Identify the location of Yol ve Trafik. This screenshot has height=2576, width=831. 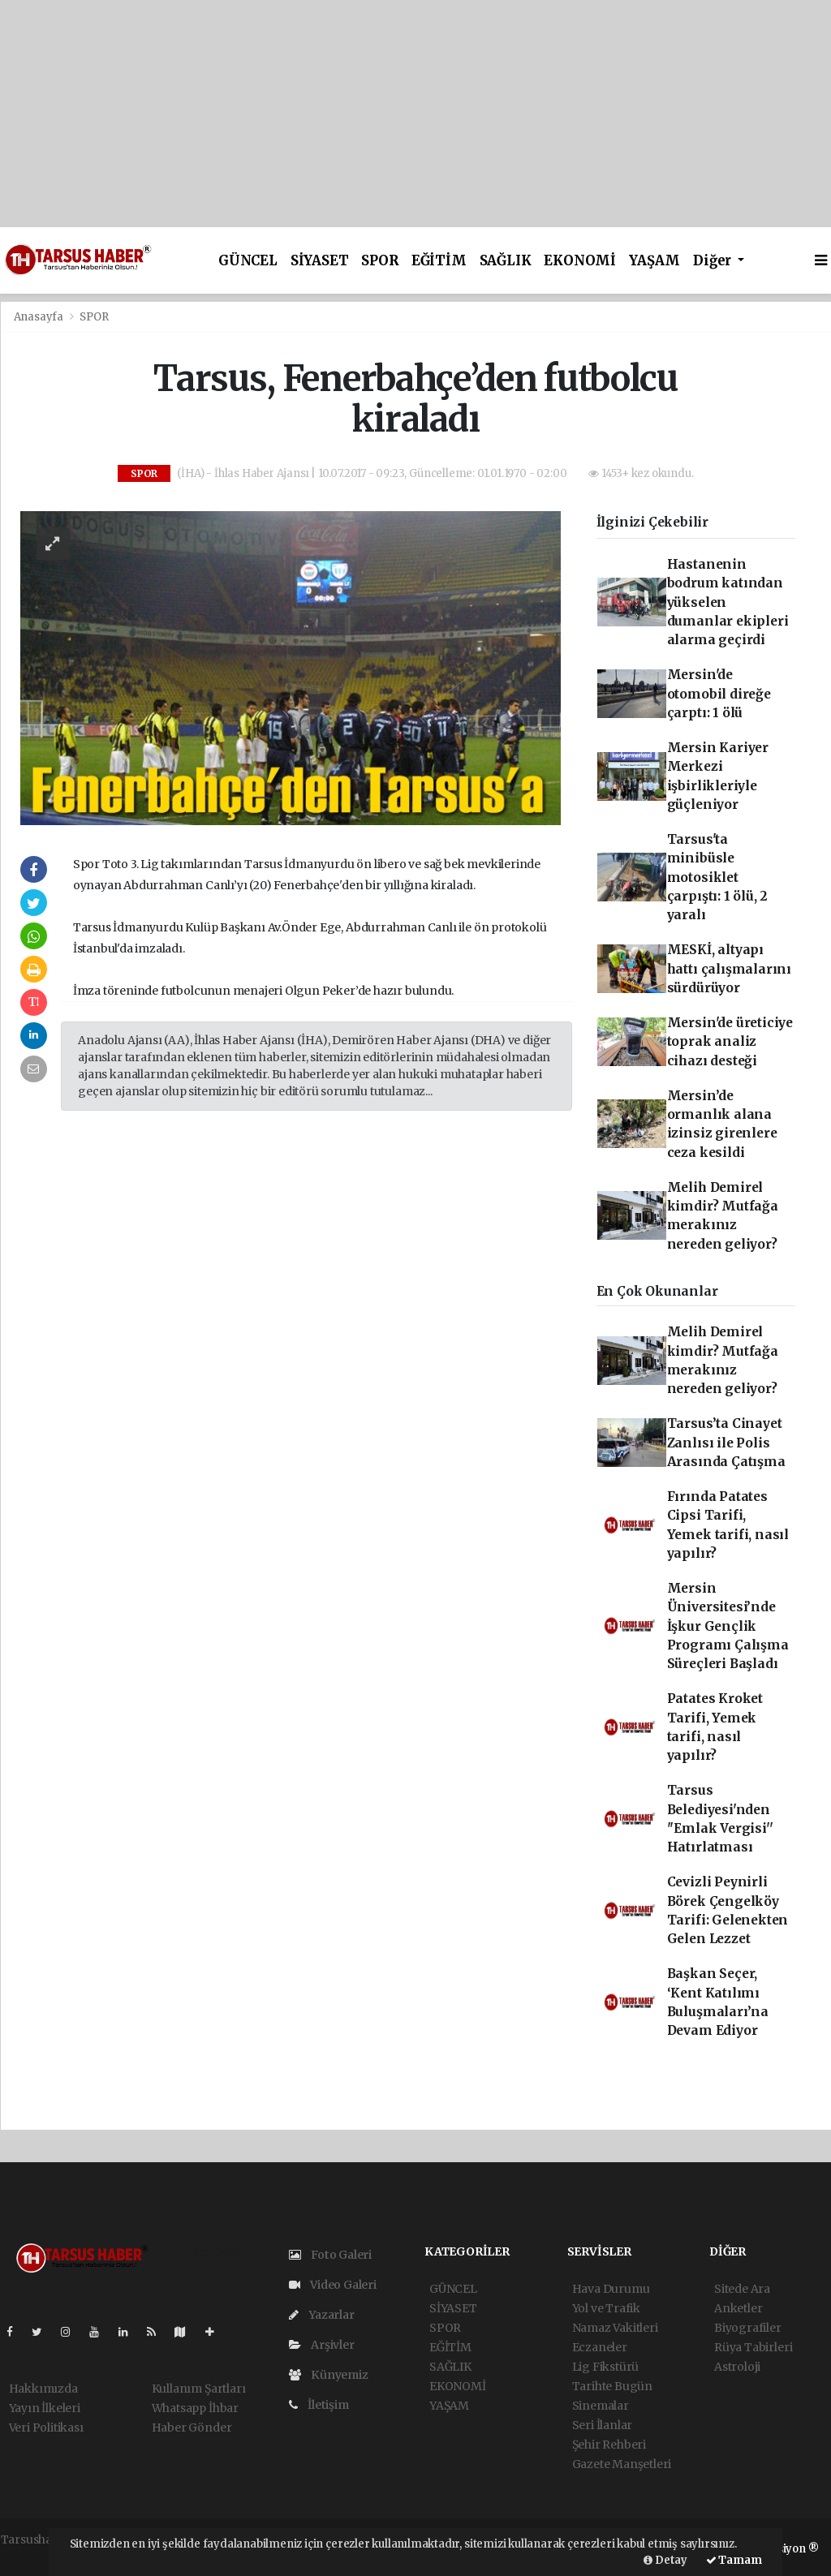
(606, 2308).